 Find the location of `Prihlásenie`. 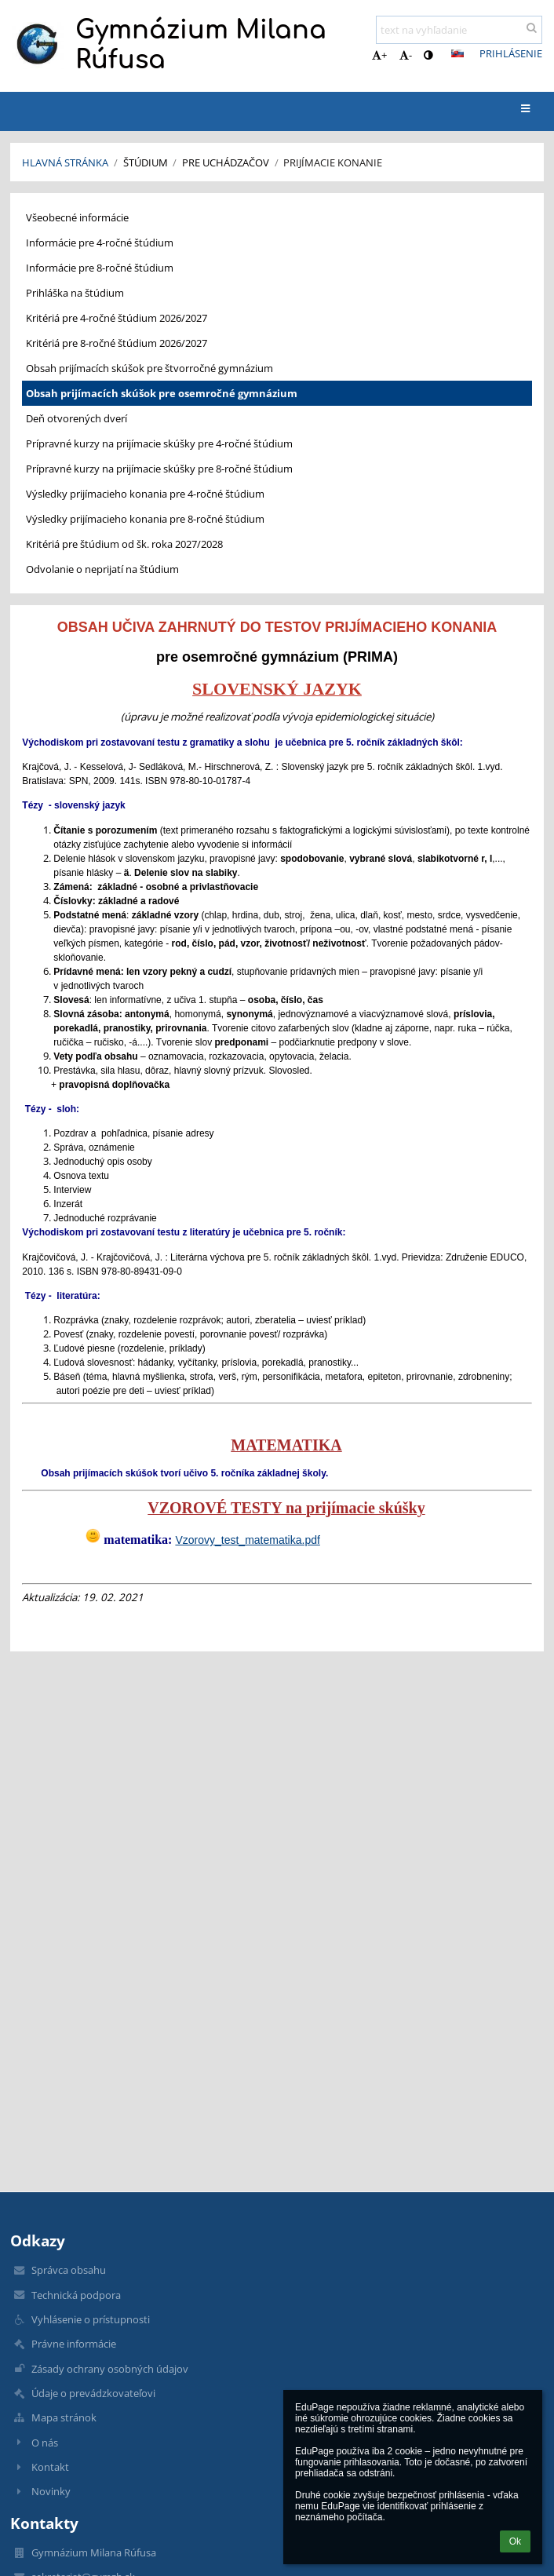

Prihlásenie is located at coordinates (510, 53).